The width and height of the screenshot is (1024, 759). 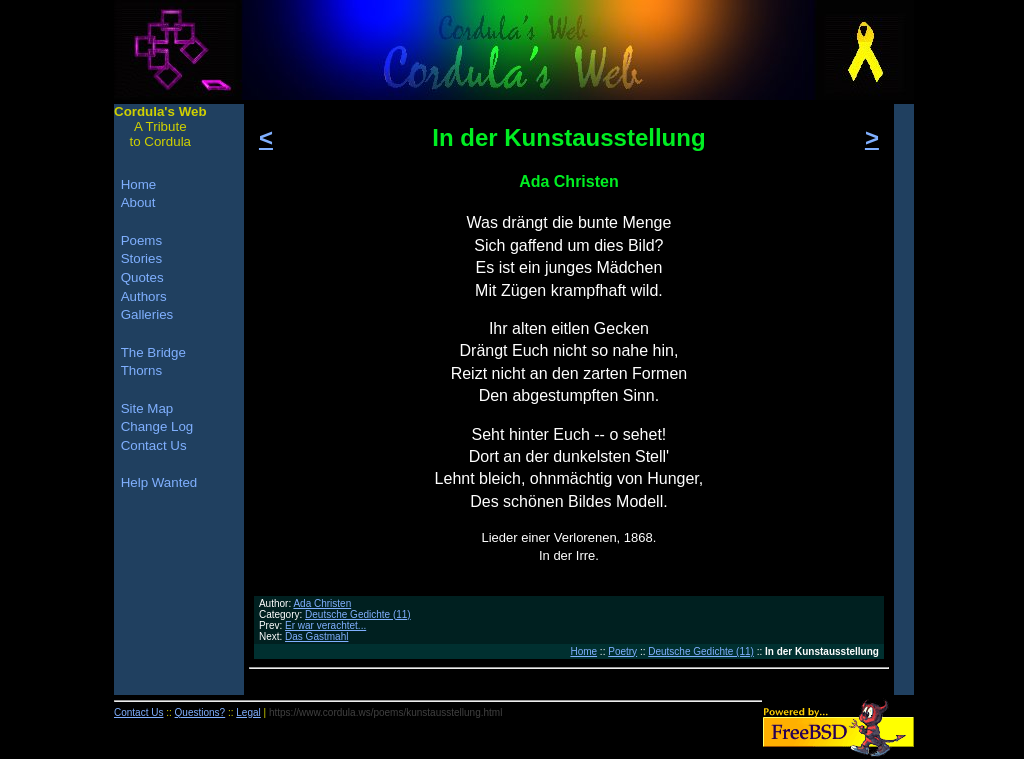 What do you see at coordinates (154, 445) in the screenshot?
I see `Contact Us` at bounding box center [154, 445].